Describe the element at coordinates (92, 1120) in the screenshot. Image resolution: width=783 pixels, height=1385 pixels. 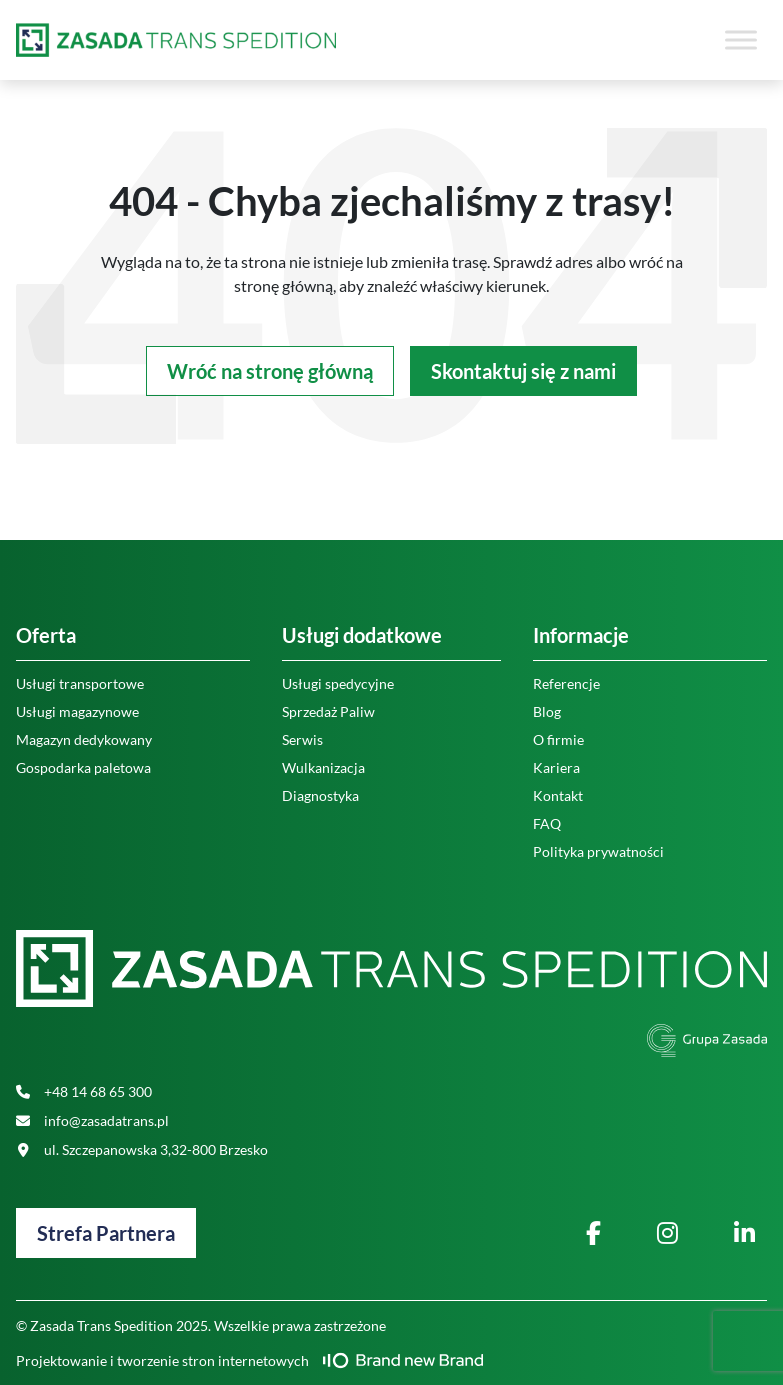
I see `info@zasadatrans.pl` at that location.